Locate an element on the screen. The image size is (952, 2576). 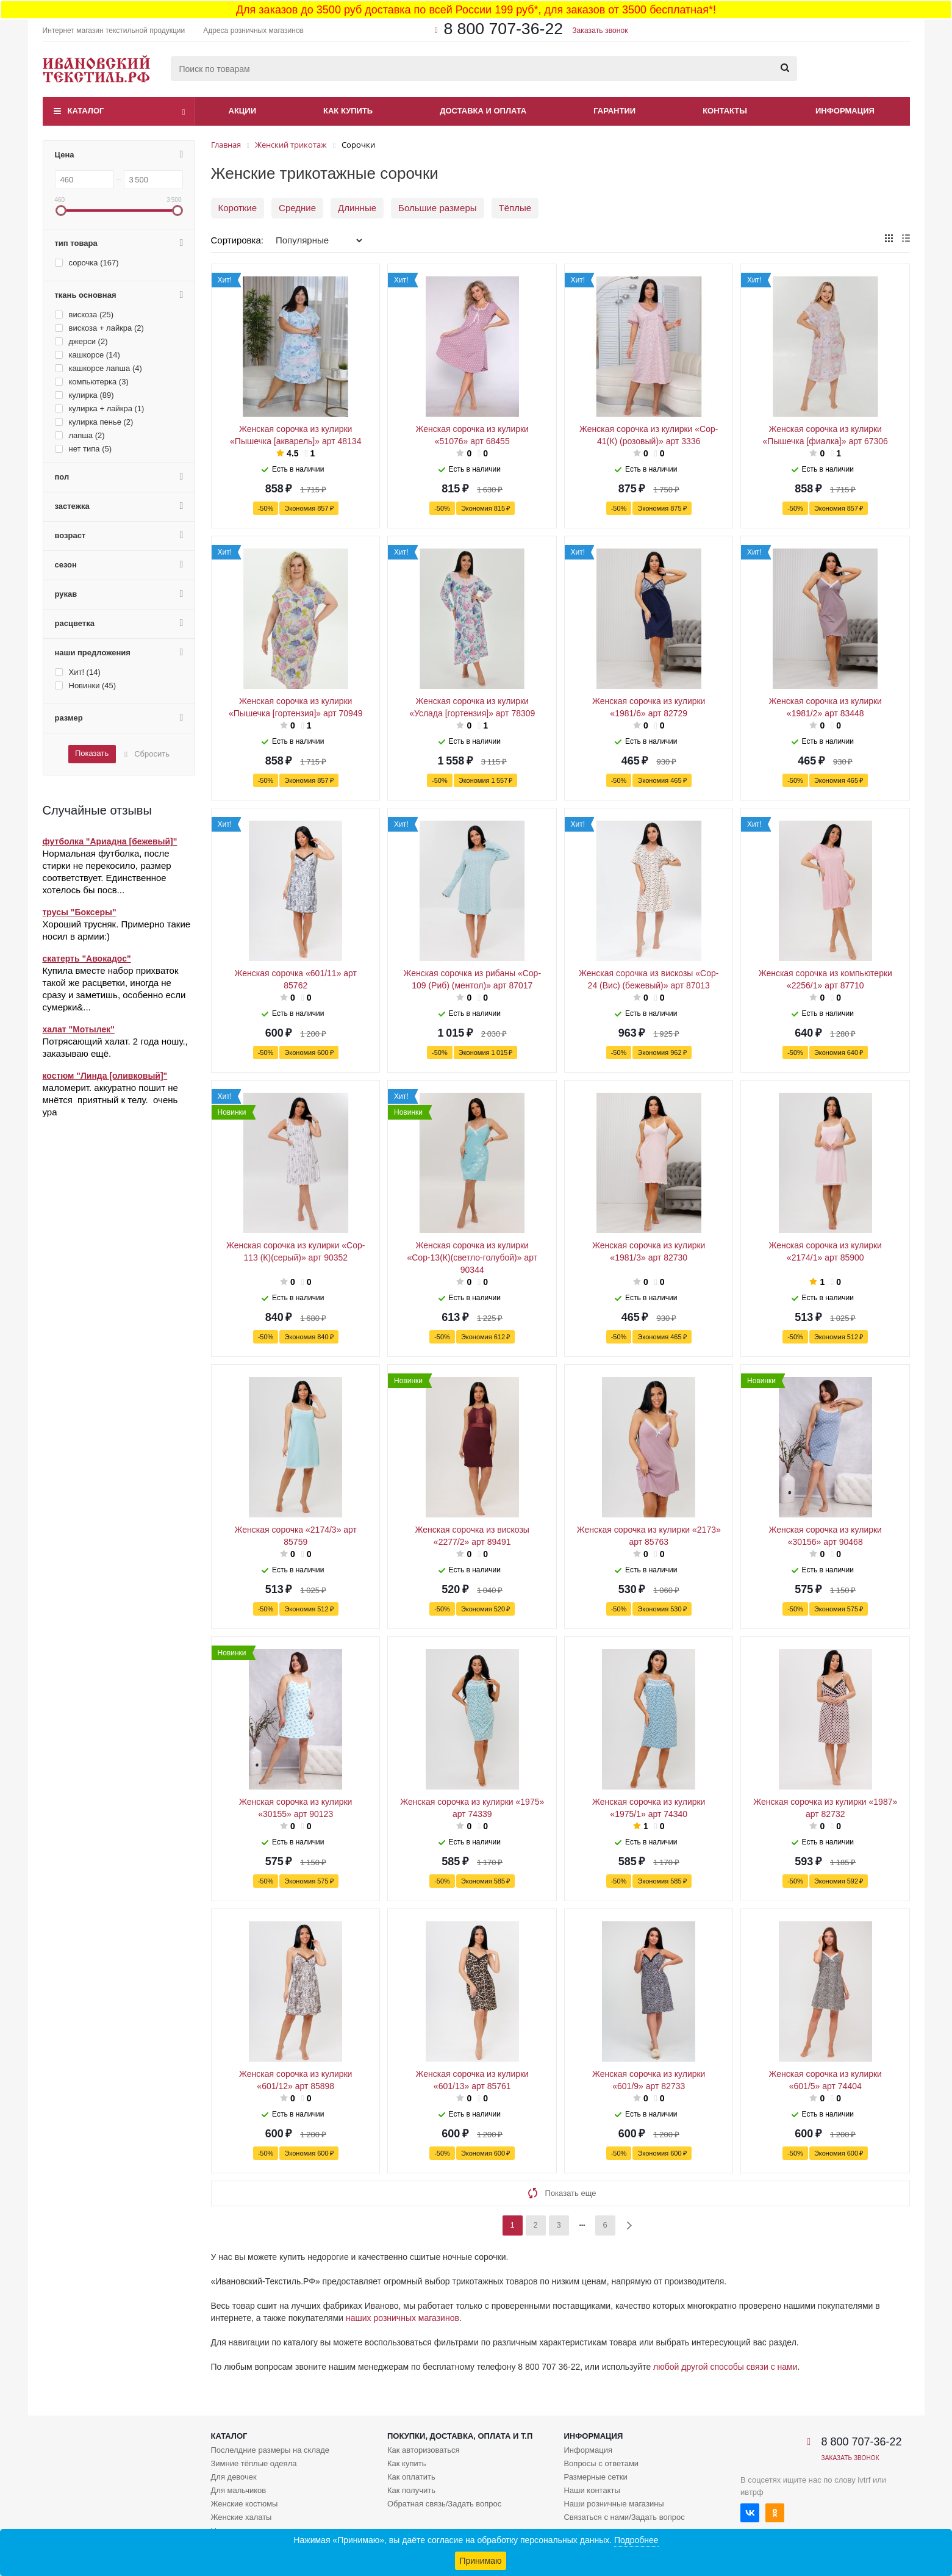
Зимние тёплые одеяла is located at coordinates (254, 2463).